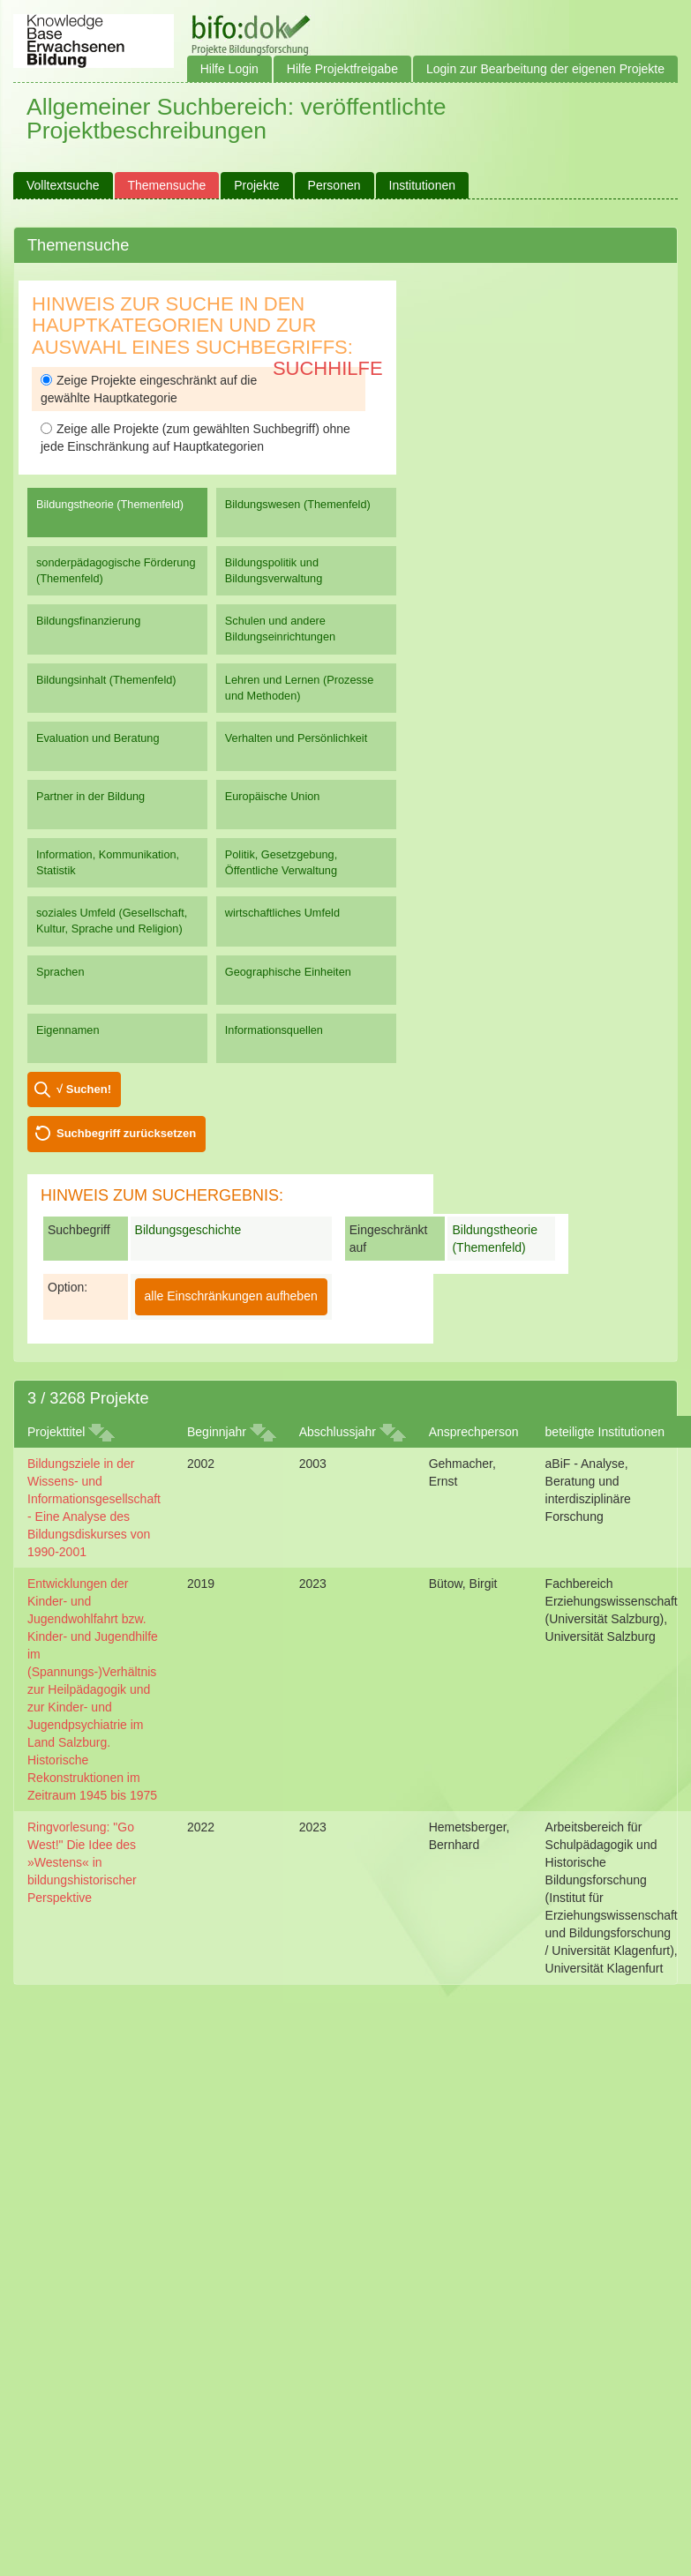 The width and height of the screenshot is (691, 2576). Describe the element at coordinates (298, 504) in the screenshot. I see `Bildungswesen (Themenfeld)` at that location.